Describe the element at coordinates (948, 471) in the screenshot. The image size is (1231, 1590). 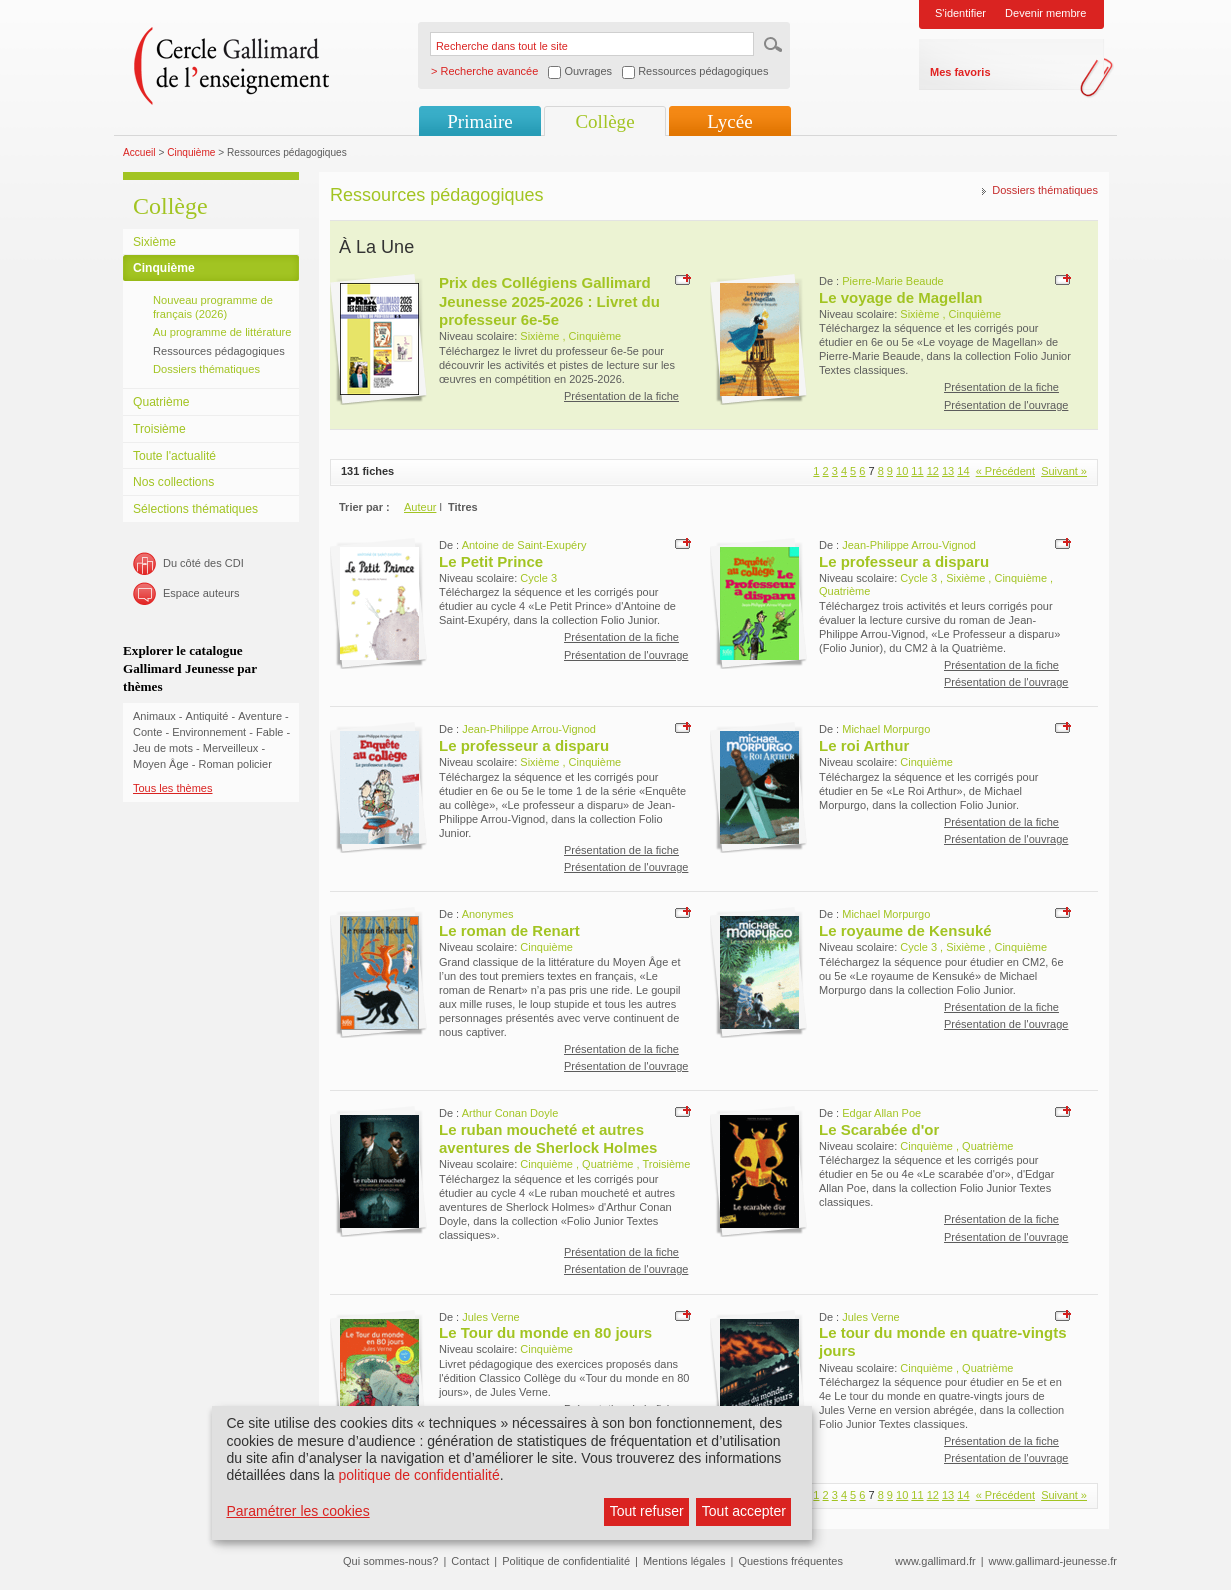
I see `13` at that location.